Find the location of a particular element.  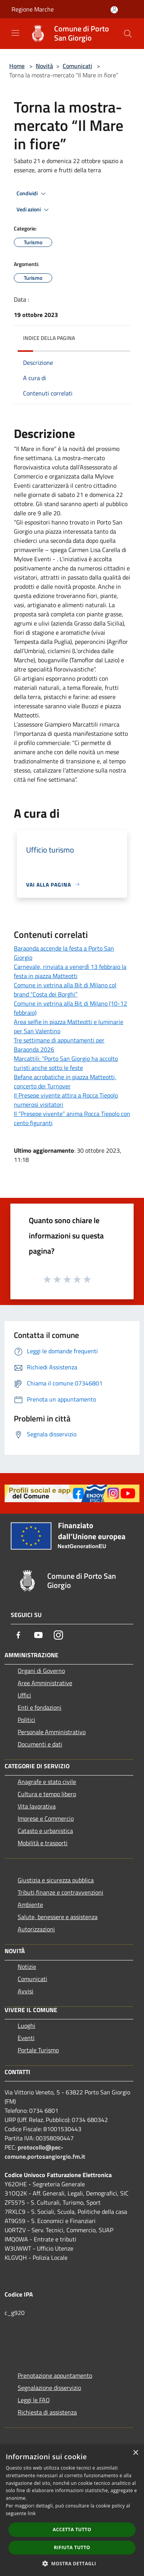

Portale Turismo is located at coordinates (38, 2050).